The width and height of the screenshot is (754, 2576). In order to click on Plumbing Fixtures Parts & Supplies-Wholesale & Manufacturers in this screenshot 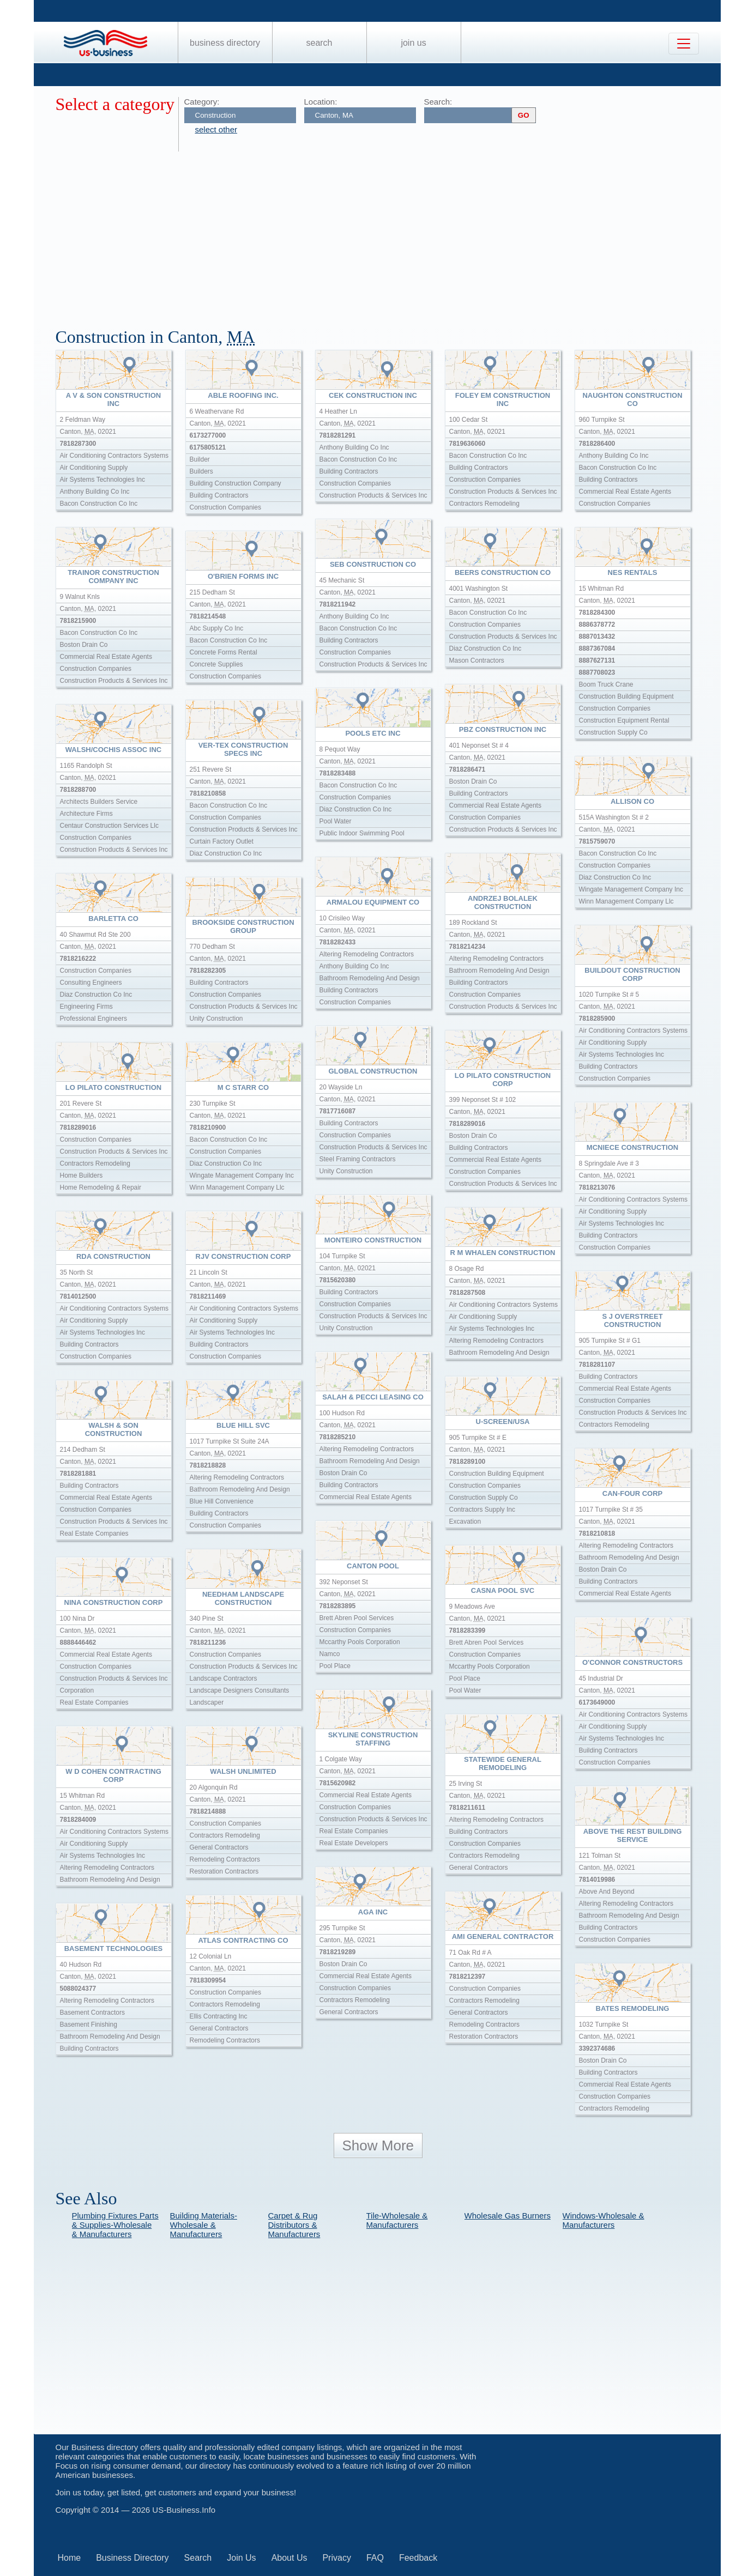, I will do `click(115, 2225)`.